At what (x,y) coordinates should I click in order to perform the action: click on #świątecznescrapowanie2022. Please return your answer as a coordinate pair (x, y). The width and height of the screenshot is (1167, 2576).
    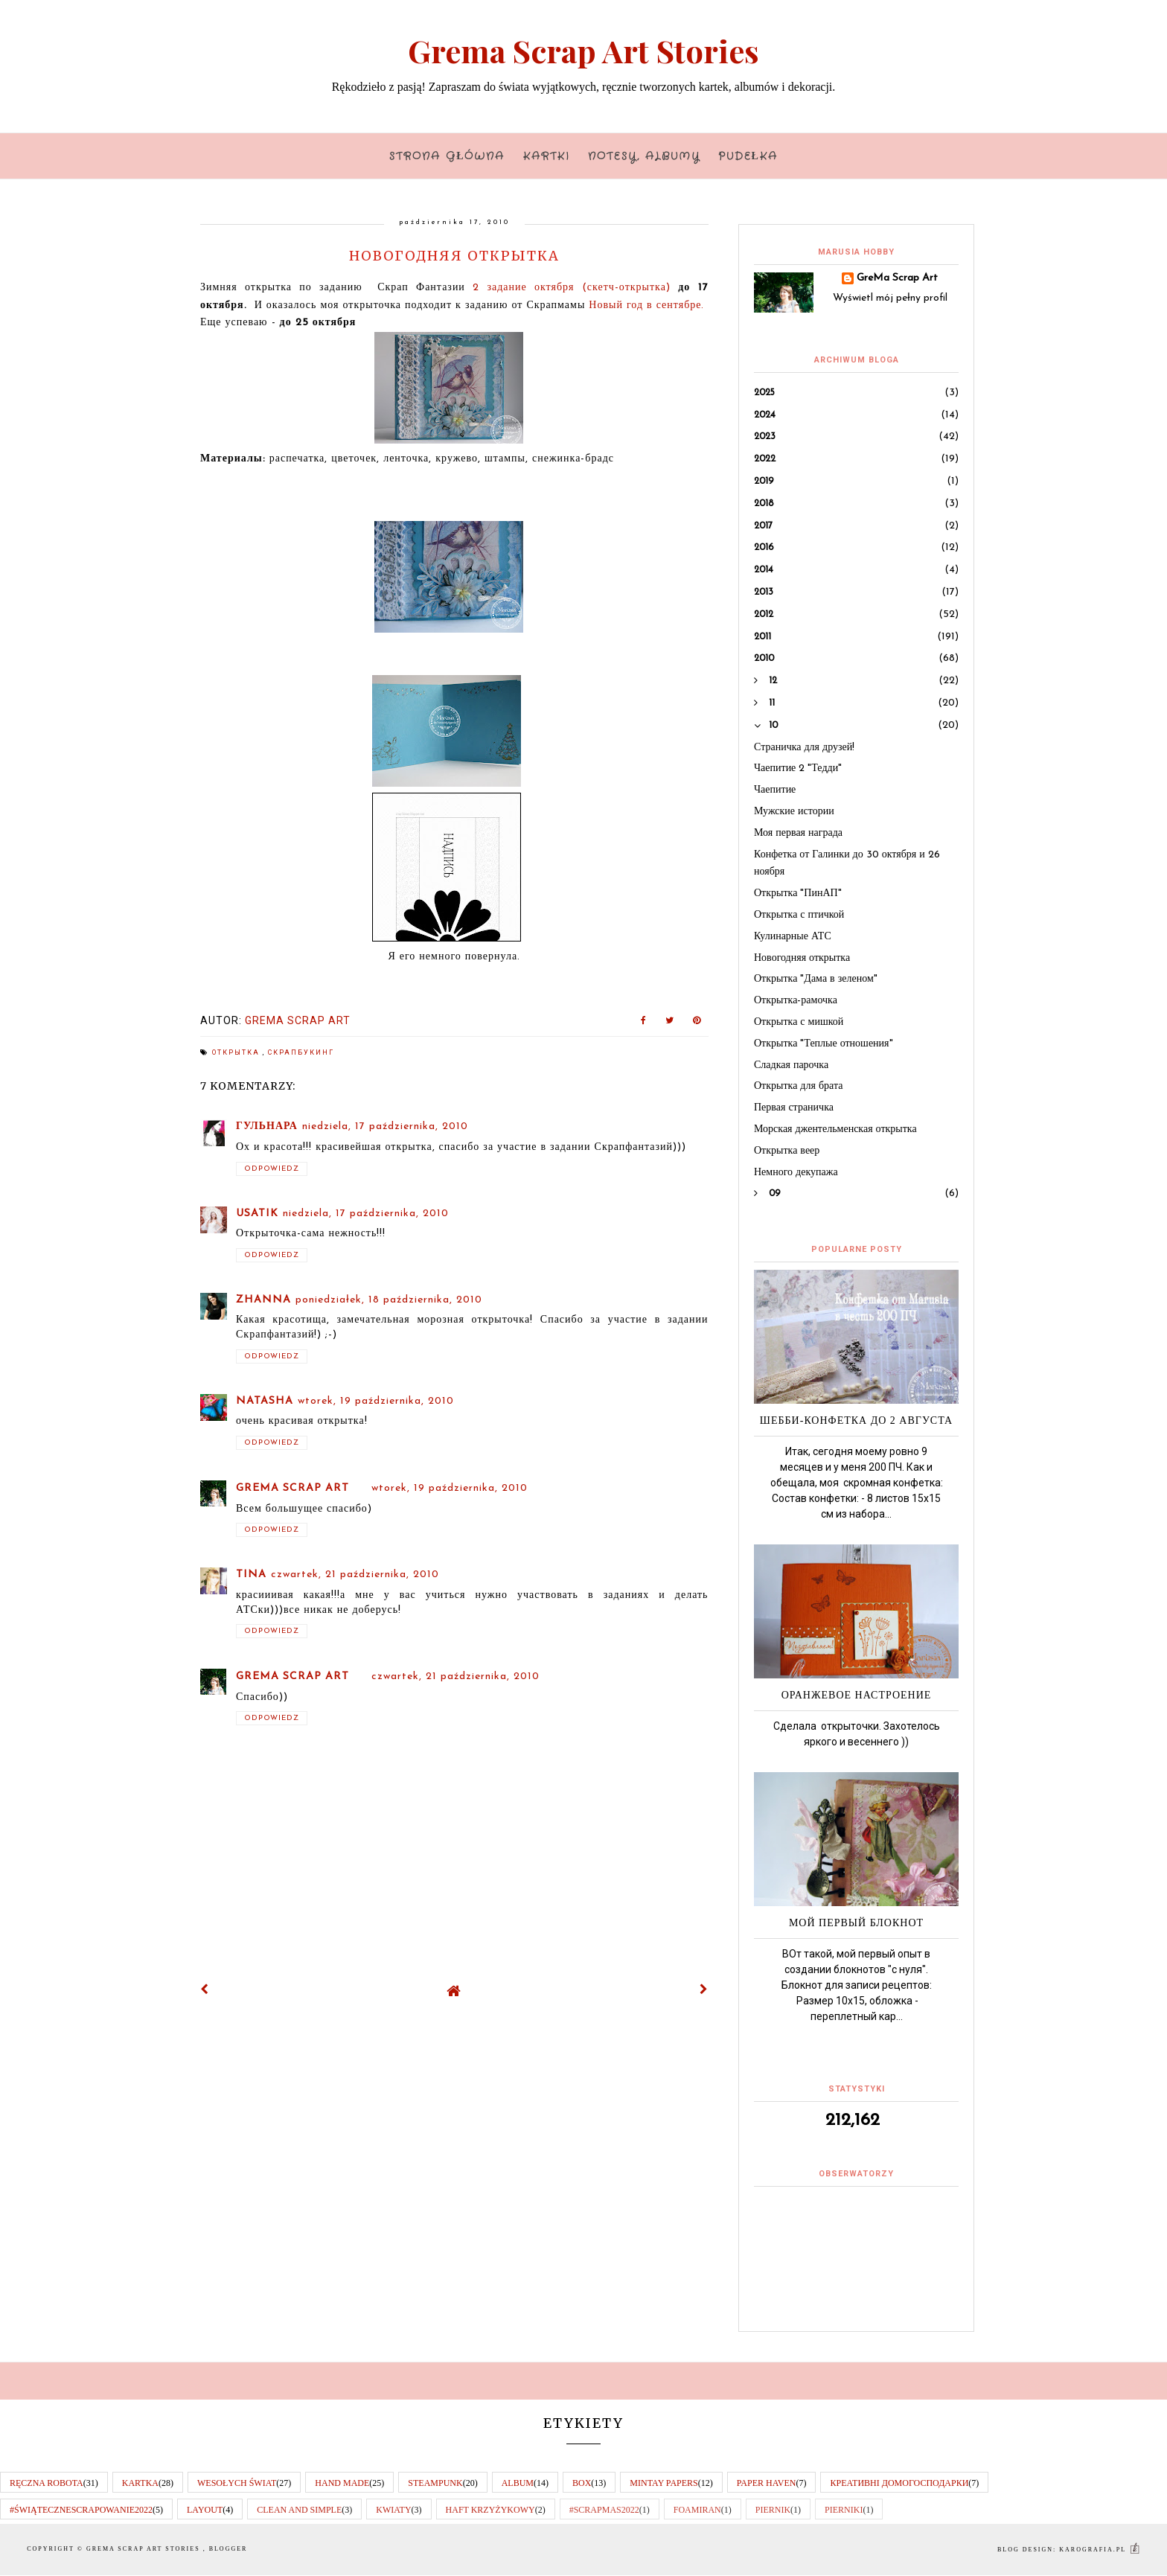
    Looking at the image, I should click on (81, 2510).